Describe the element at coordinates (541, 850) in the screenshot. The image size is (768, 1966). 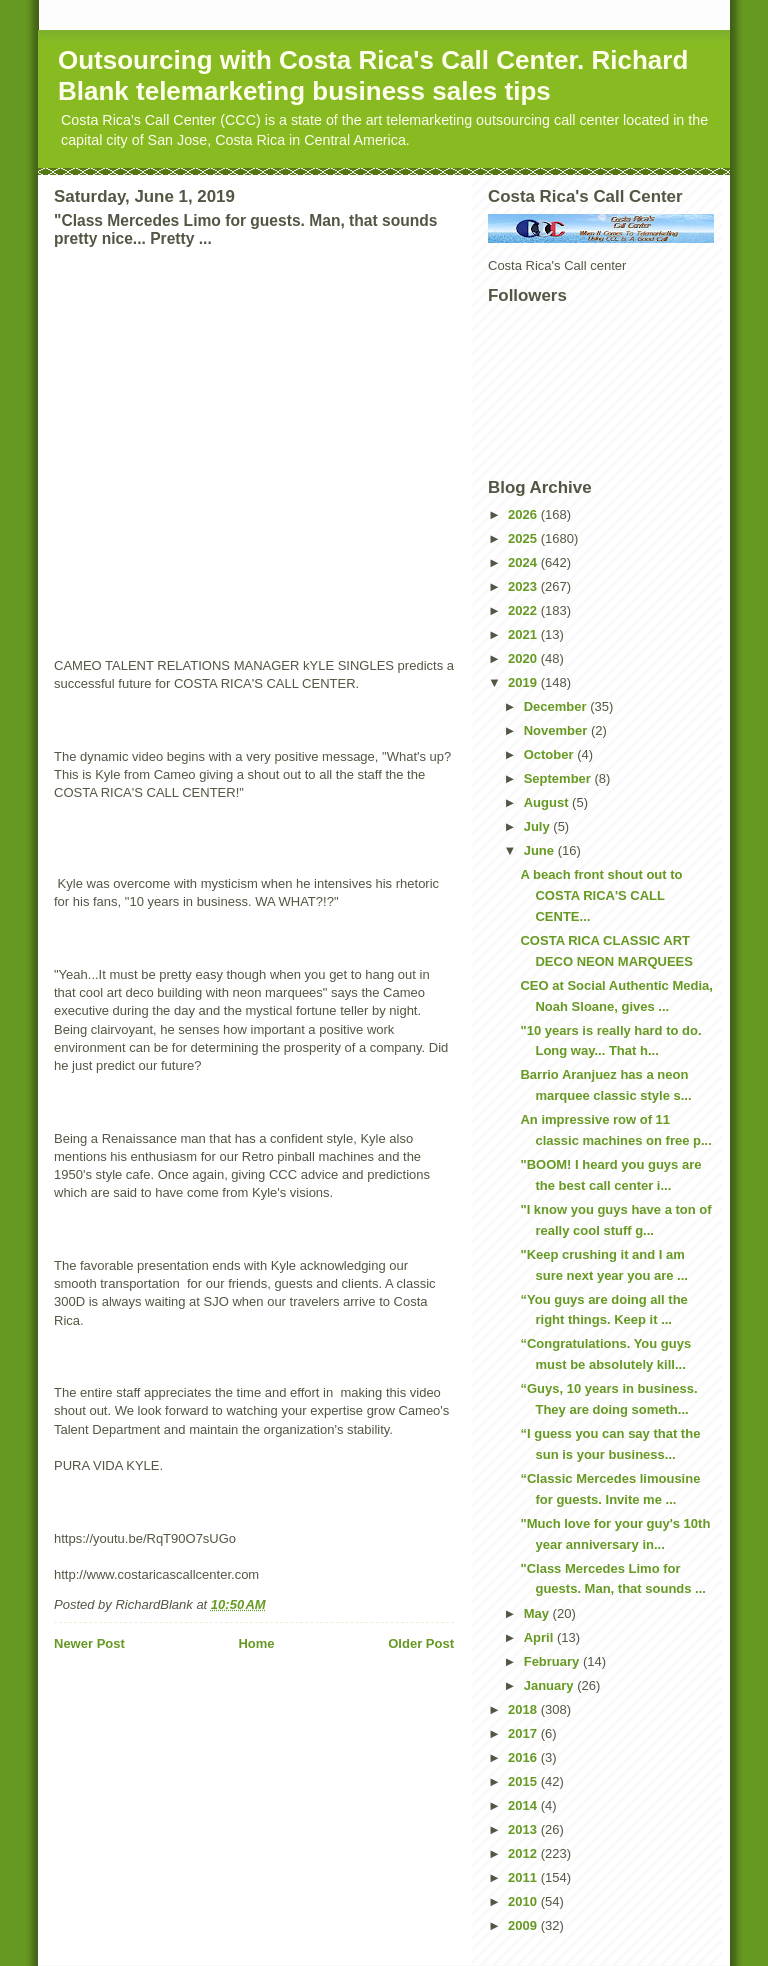
I see `June` at that location.